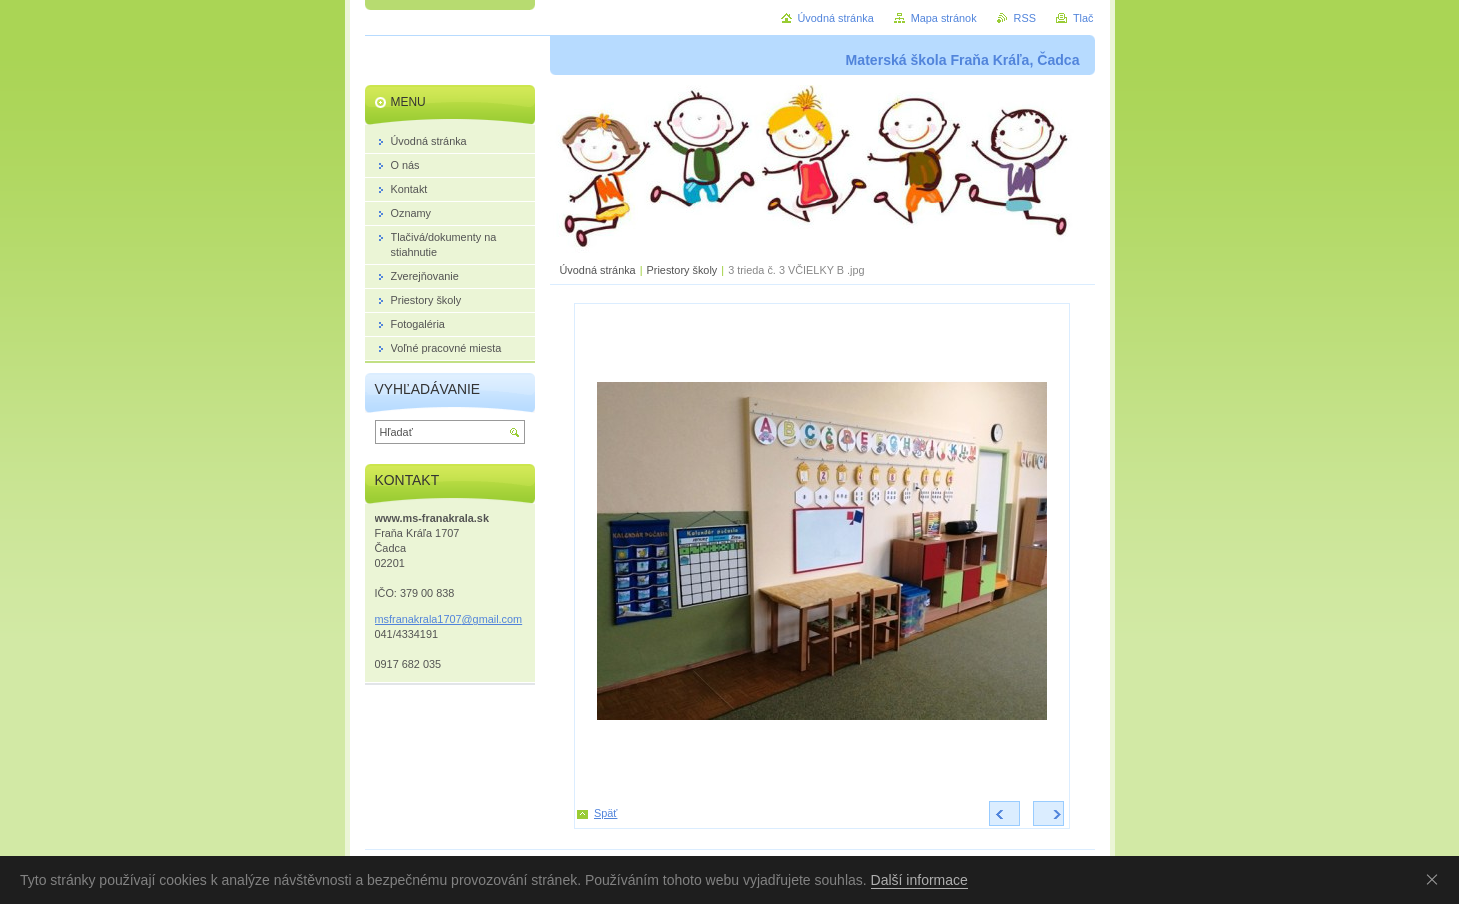 This screenshot has height=904, width=1459. I want to click on Tlač, so click(1083, 18).